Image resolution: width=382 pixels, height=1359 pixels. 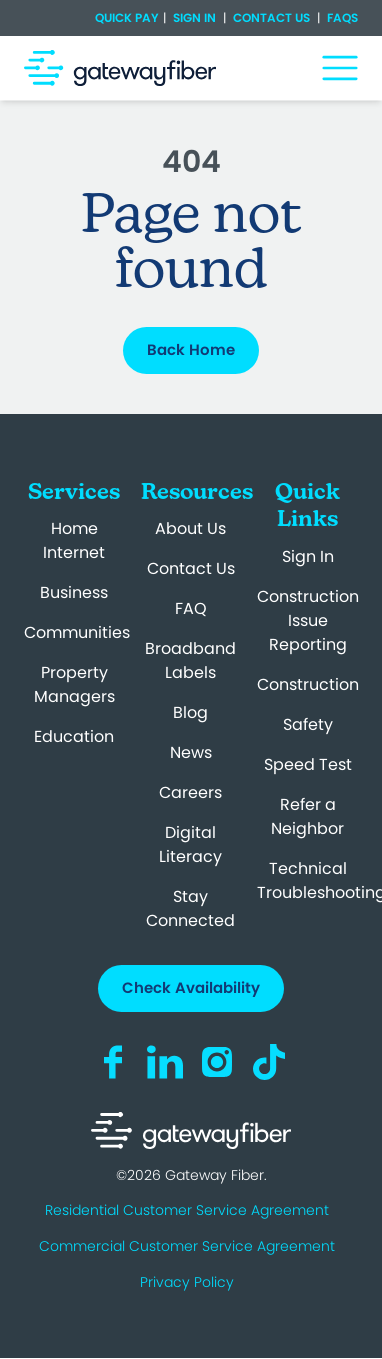 I want to click on Check Availability, so click(x=191, y=987).